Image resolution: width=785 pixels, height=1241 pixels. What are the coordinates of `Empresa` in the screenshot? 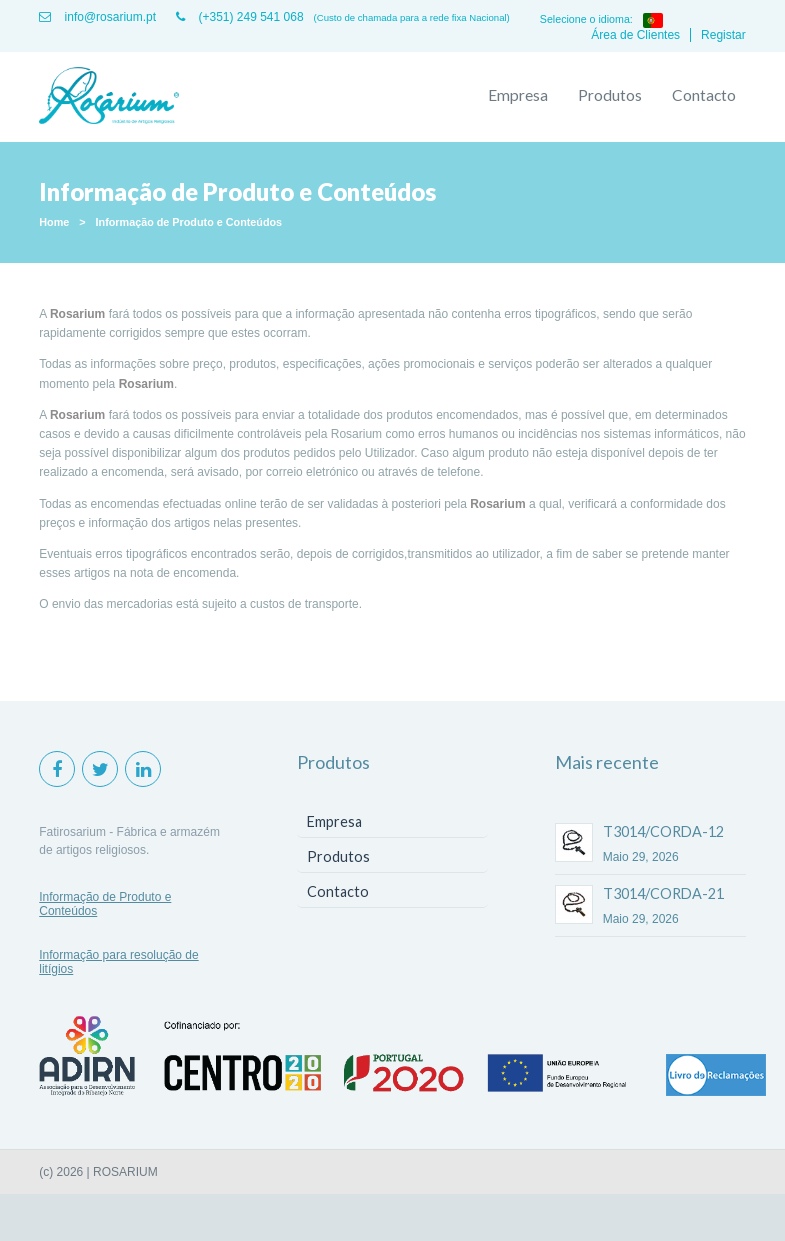 It's located at (518, 95).